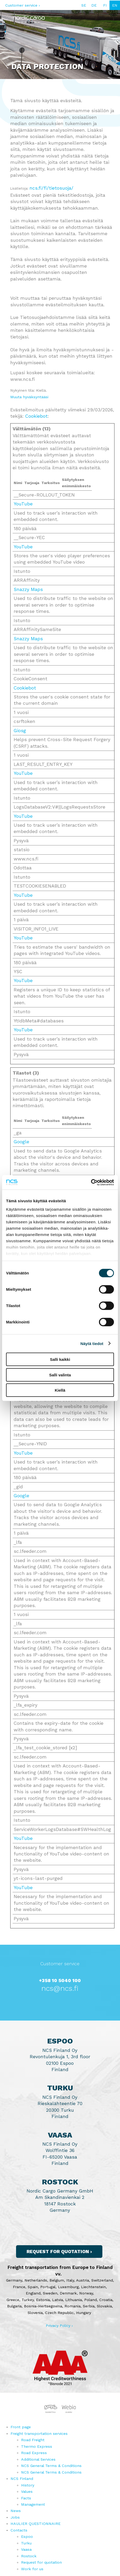  What do you see at coordinates (32, 2569) in the screenshot?
I see `Work for us` at bounding box center [32, 2569].